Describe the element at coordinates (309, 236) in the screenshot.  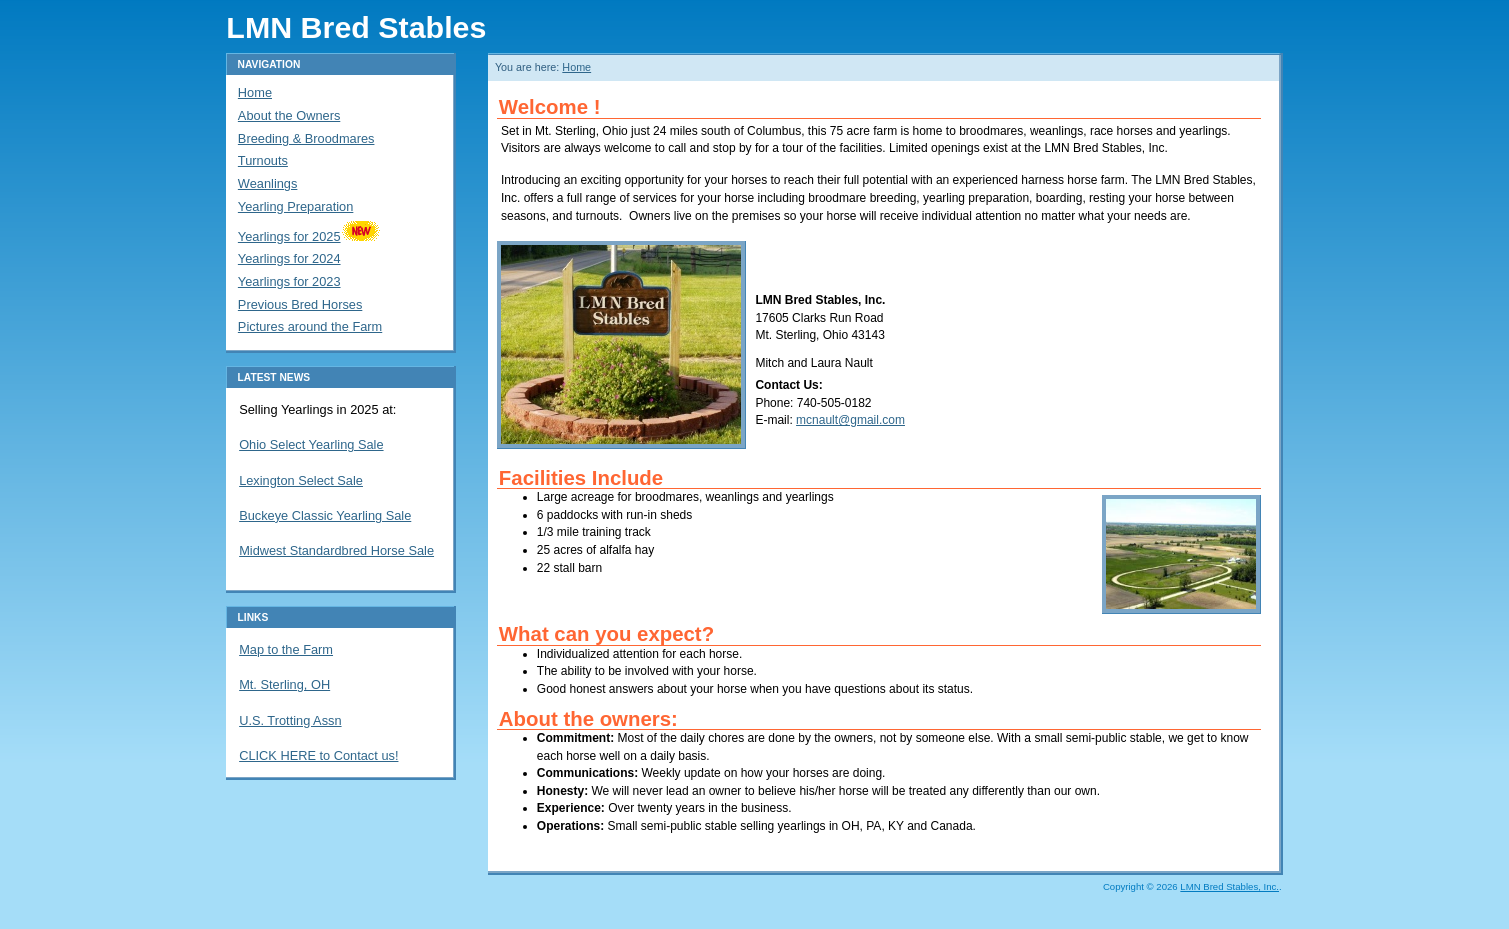
I see `Yearlings for 2025` at that location.